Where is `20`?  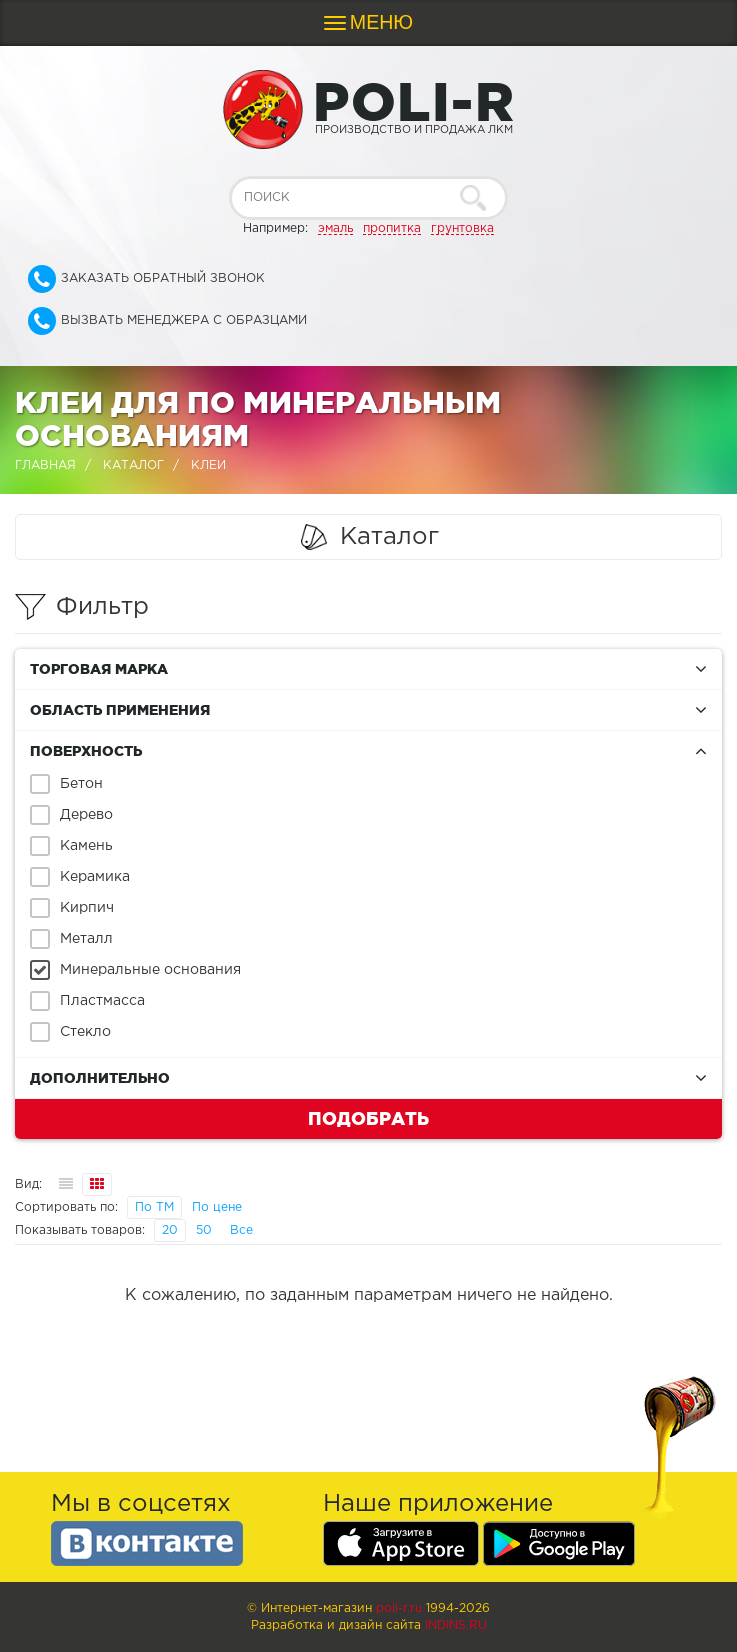 20 is located at coordinates (170, 1230).